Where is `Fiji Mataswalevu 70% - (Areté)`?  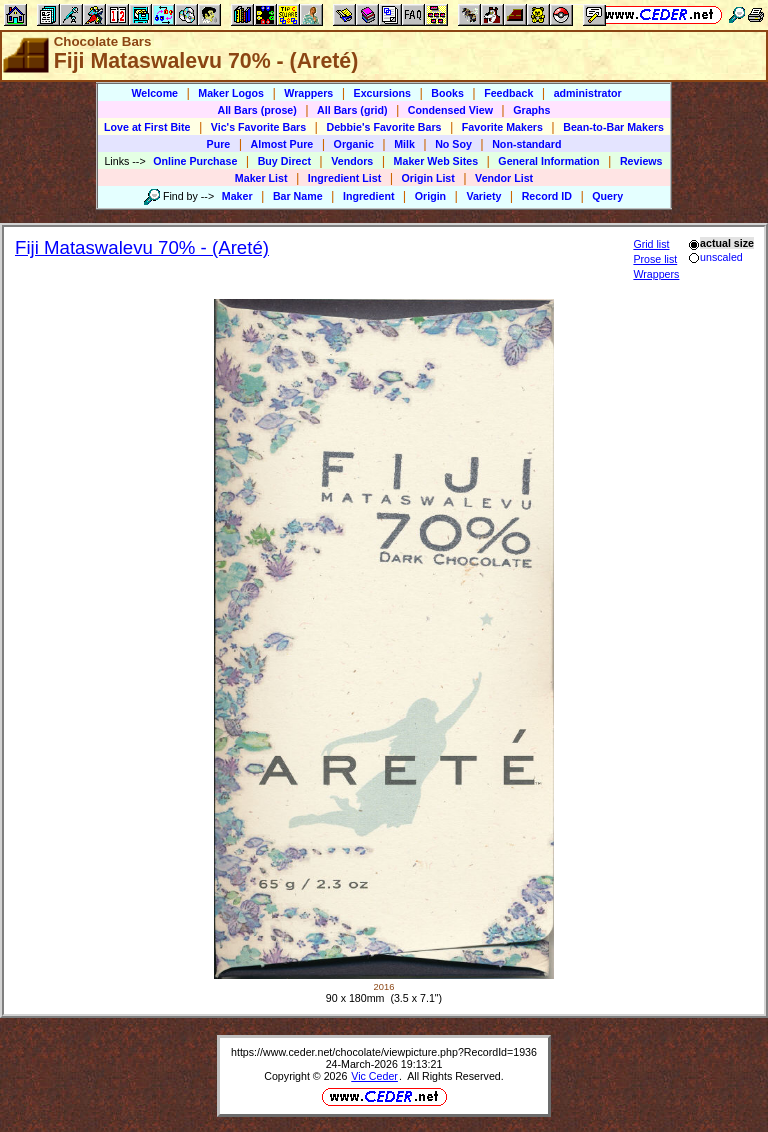 Fiji Mataswalevu 70% - (Areté) is located at coordinates (142, 247).